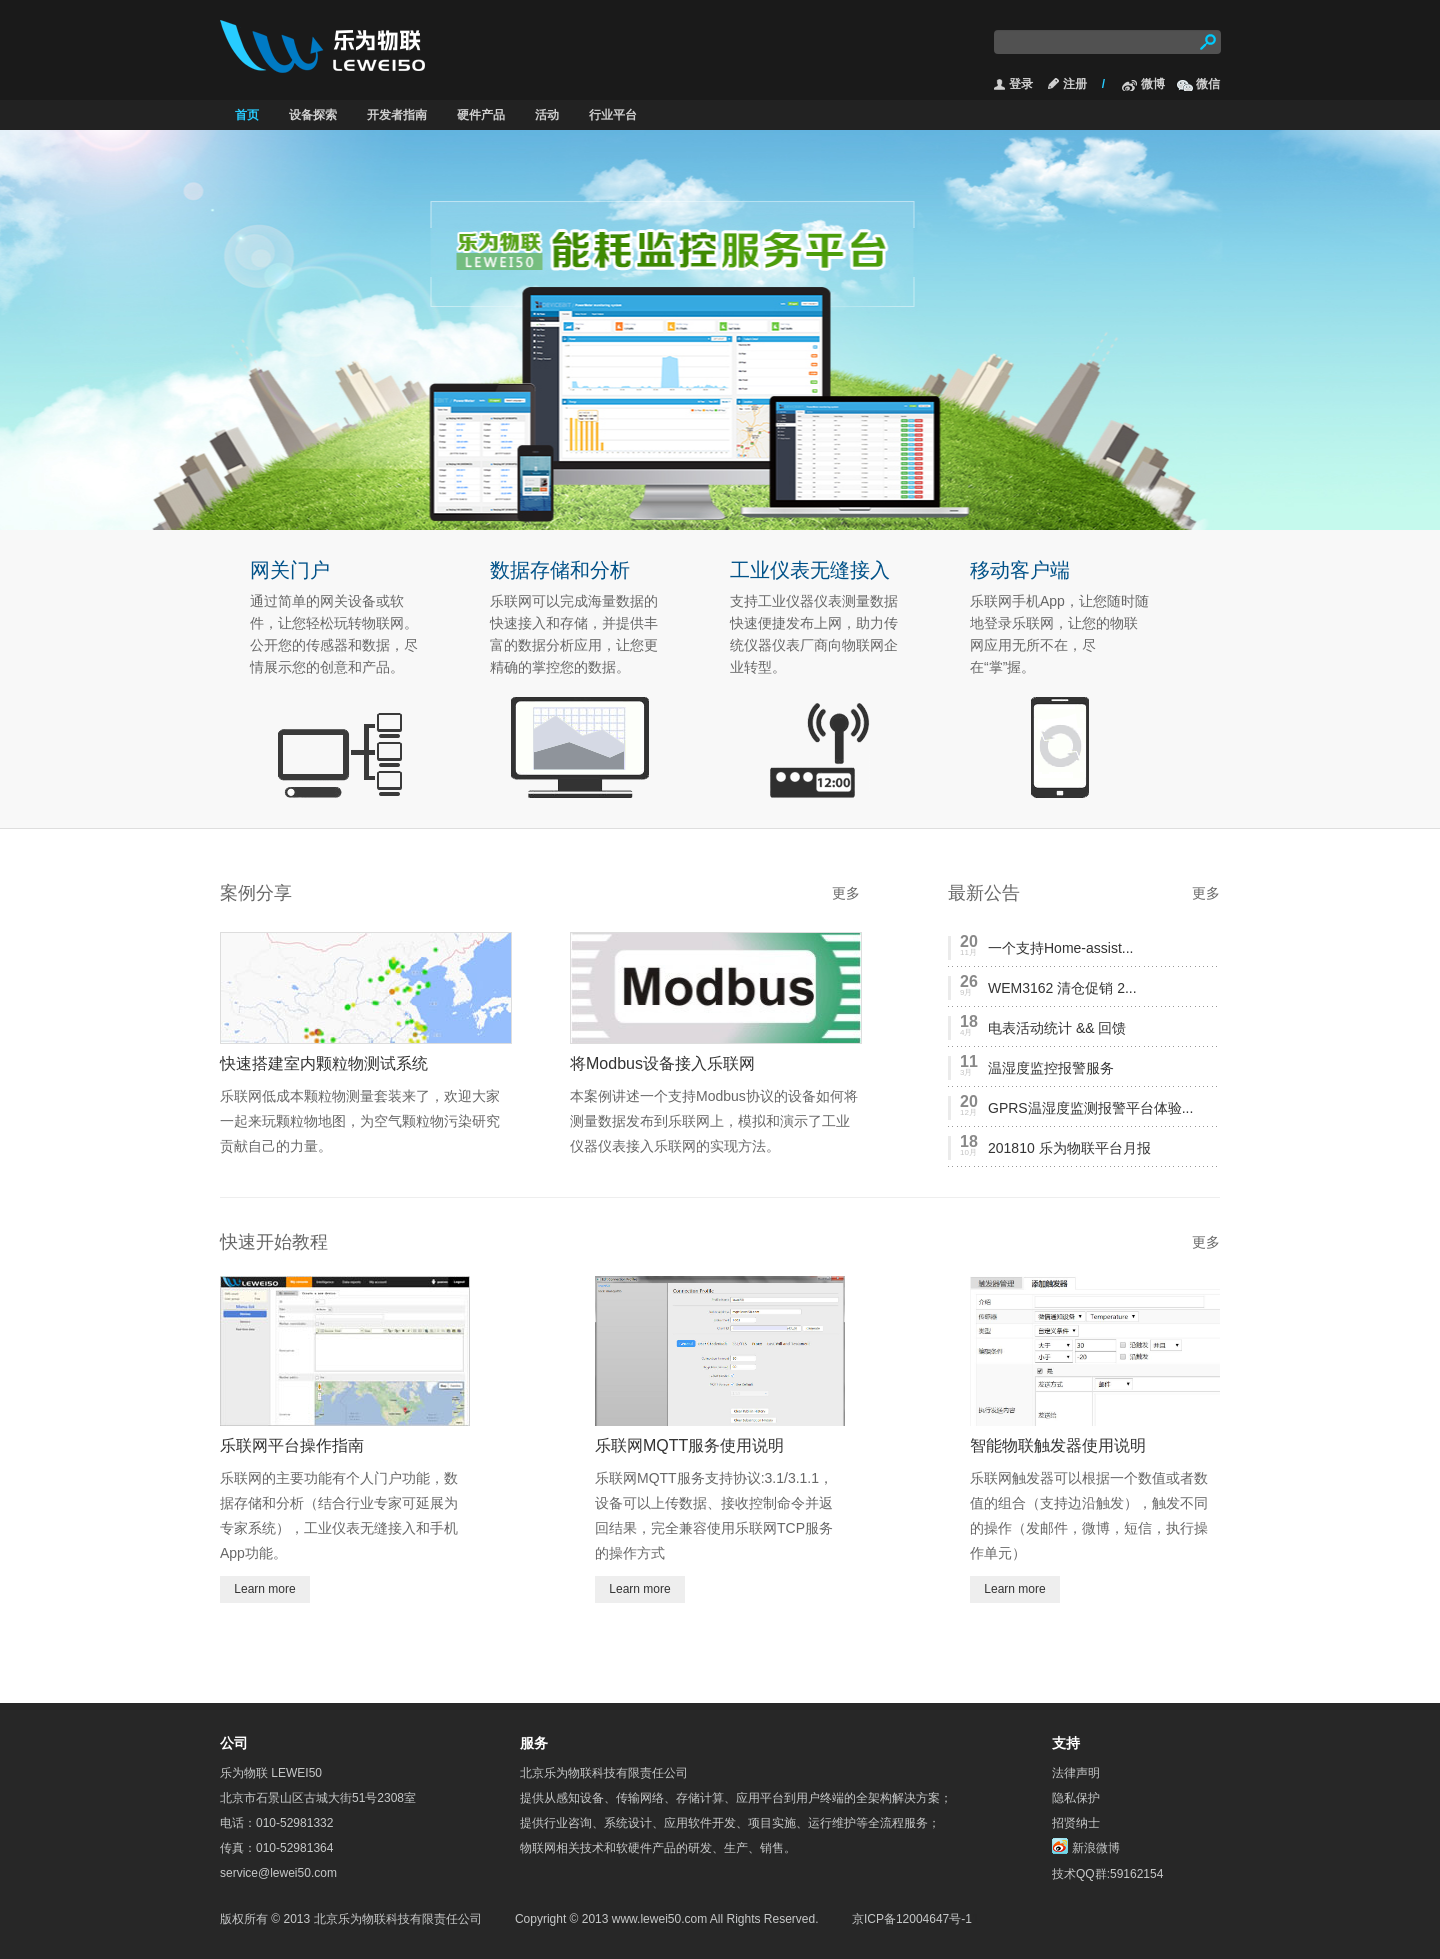 The width and height of the screenshot is (1440, 1959). What do you see at coordinates (481, 115) in the screenshot?
I see `硬件产品` at bounding box center [481, 115].